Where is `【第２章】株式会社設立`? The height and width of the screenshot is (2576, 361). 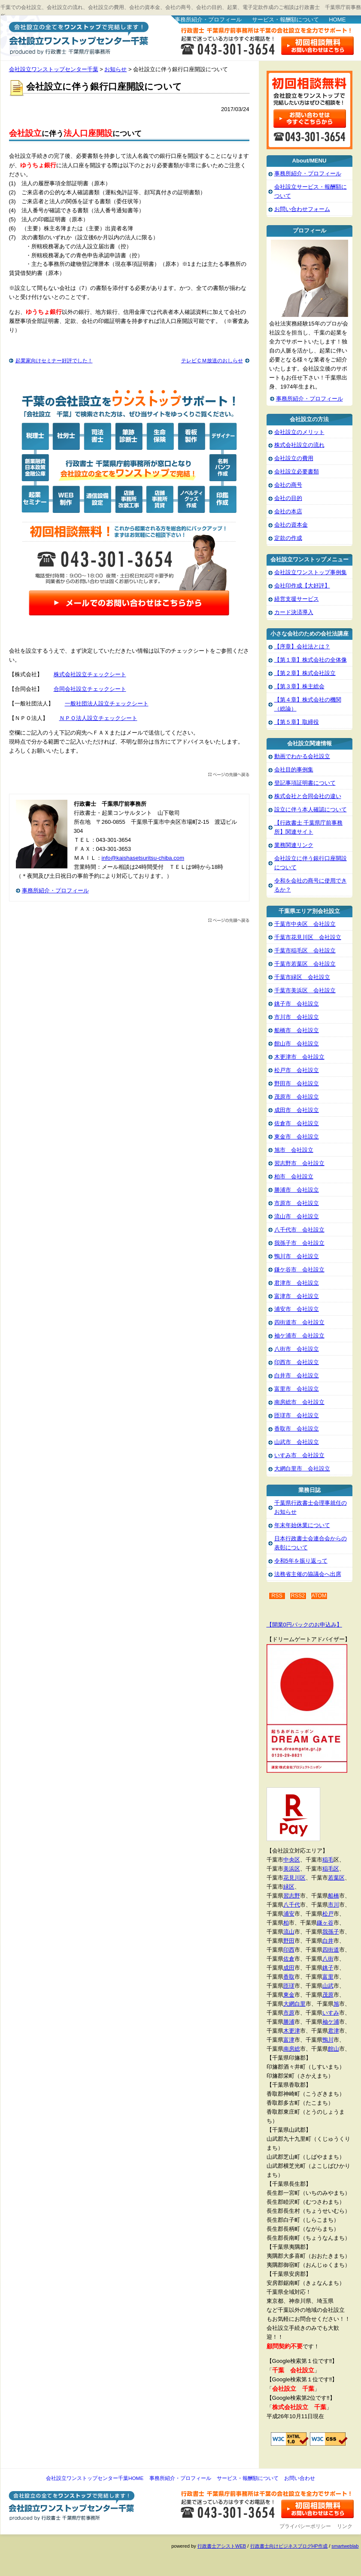 【第２章】株式会社設立 is located at coordinates (305, 673).